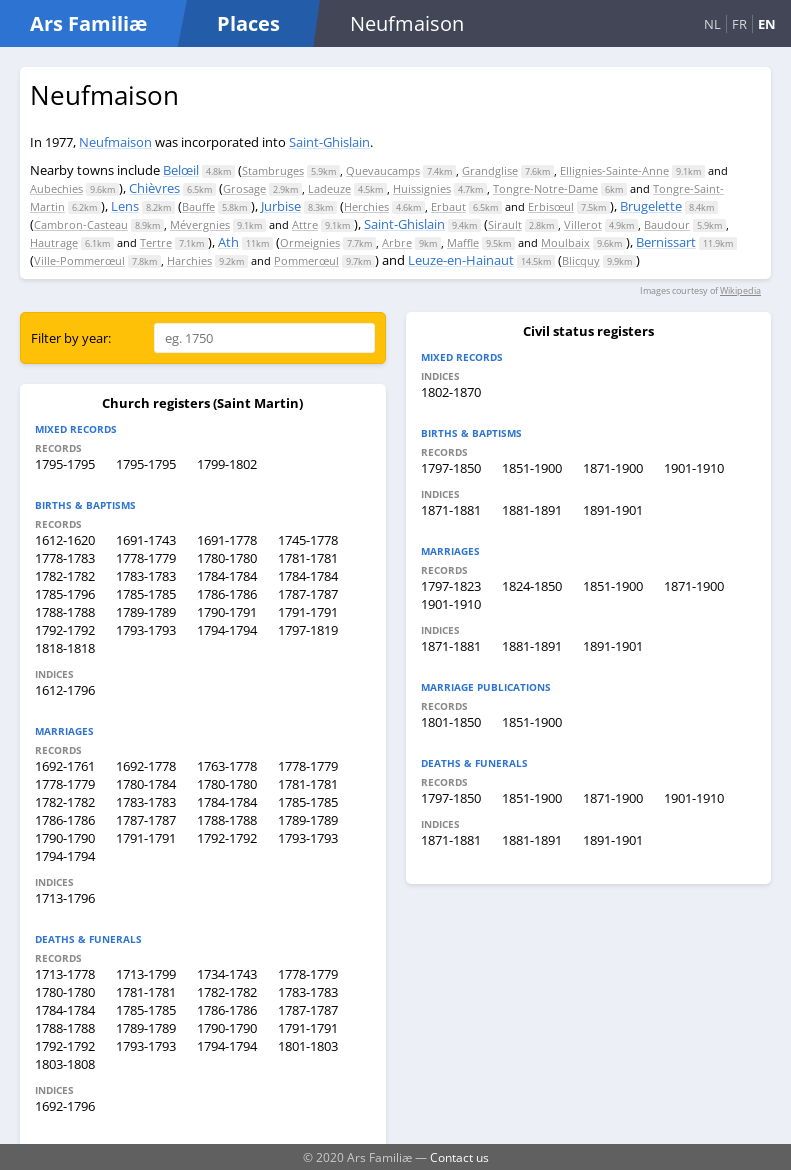 The width and height of the screenshot is (791, 1170). Describe the element at coordinates (308, 558) in the screenshot. I see `1781-1781` at that location.